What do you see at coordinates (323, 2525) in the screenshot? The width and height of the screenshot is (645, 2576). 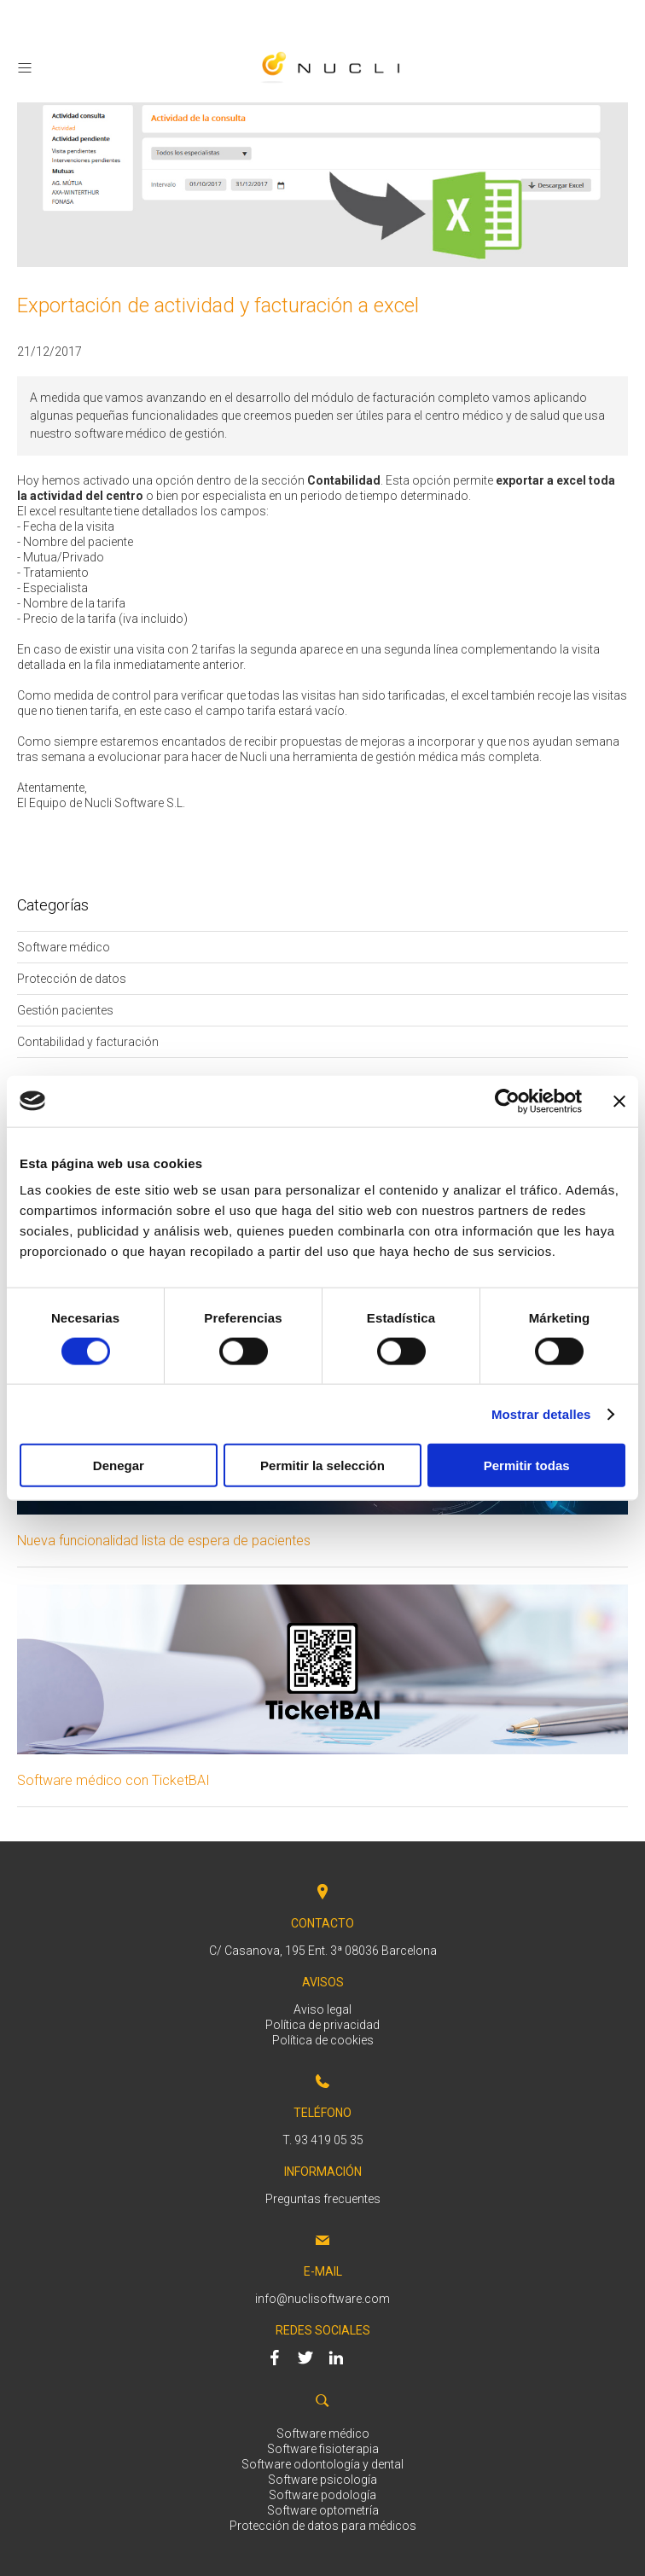 I see `Protección de datos para médicos` at bounding box center [323, 2525].